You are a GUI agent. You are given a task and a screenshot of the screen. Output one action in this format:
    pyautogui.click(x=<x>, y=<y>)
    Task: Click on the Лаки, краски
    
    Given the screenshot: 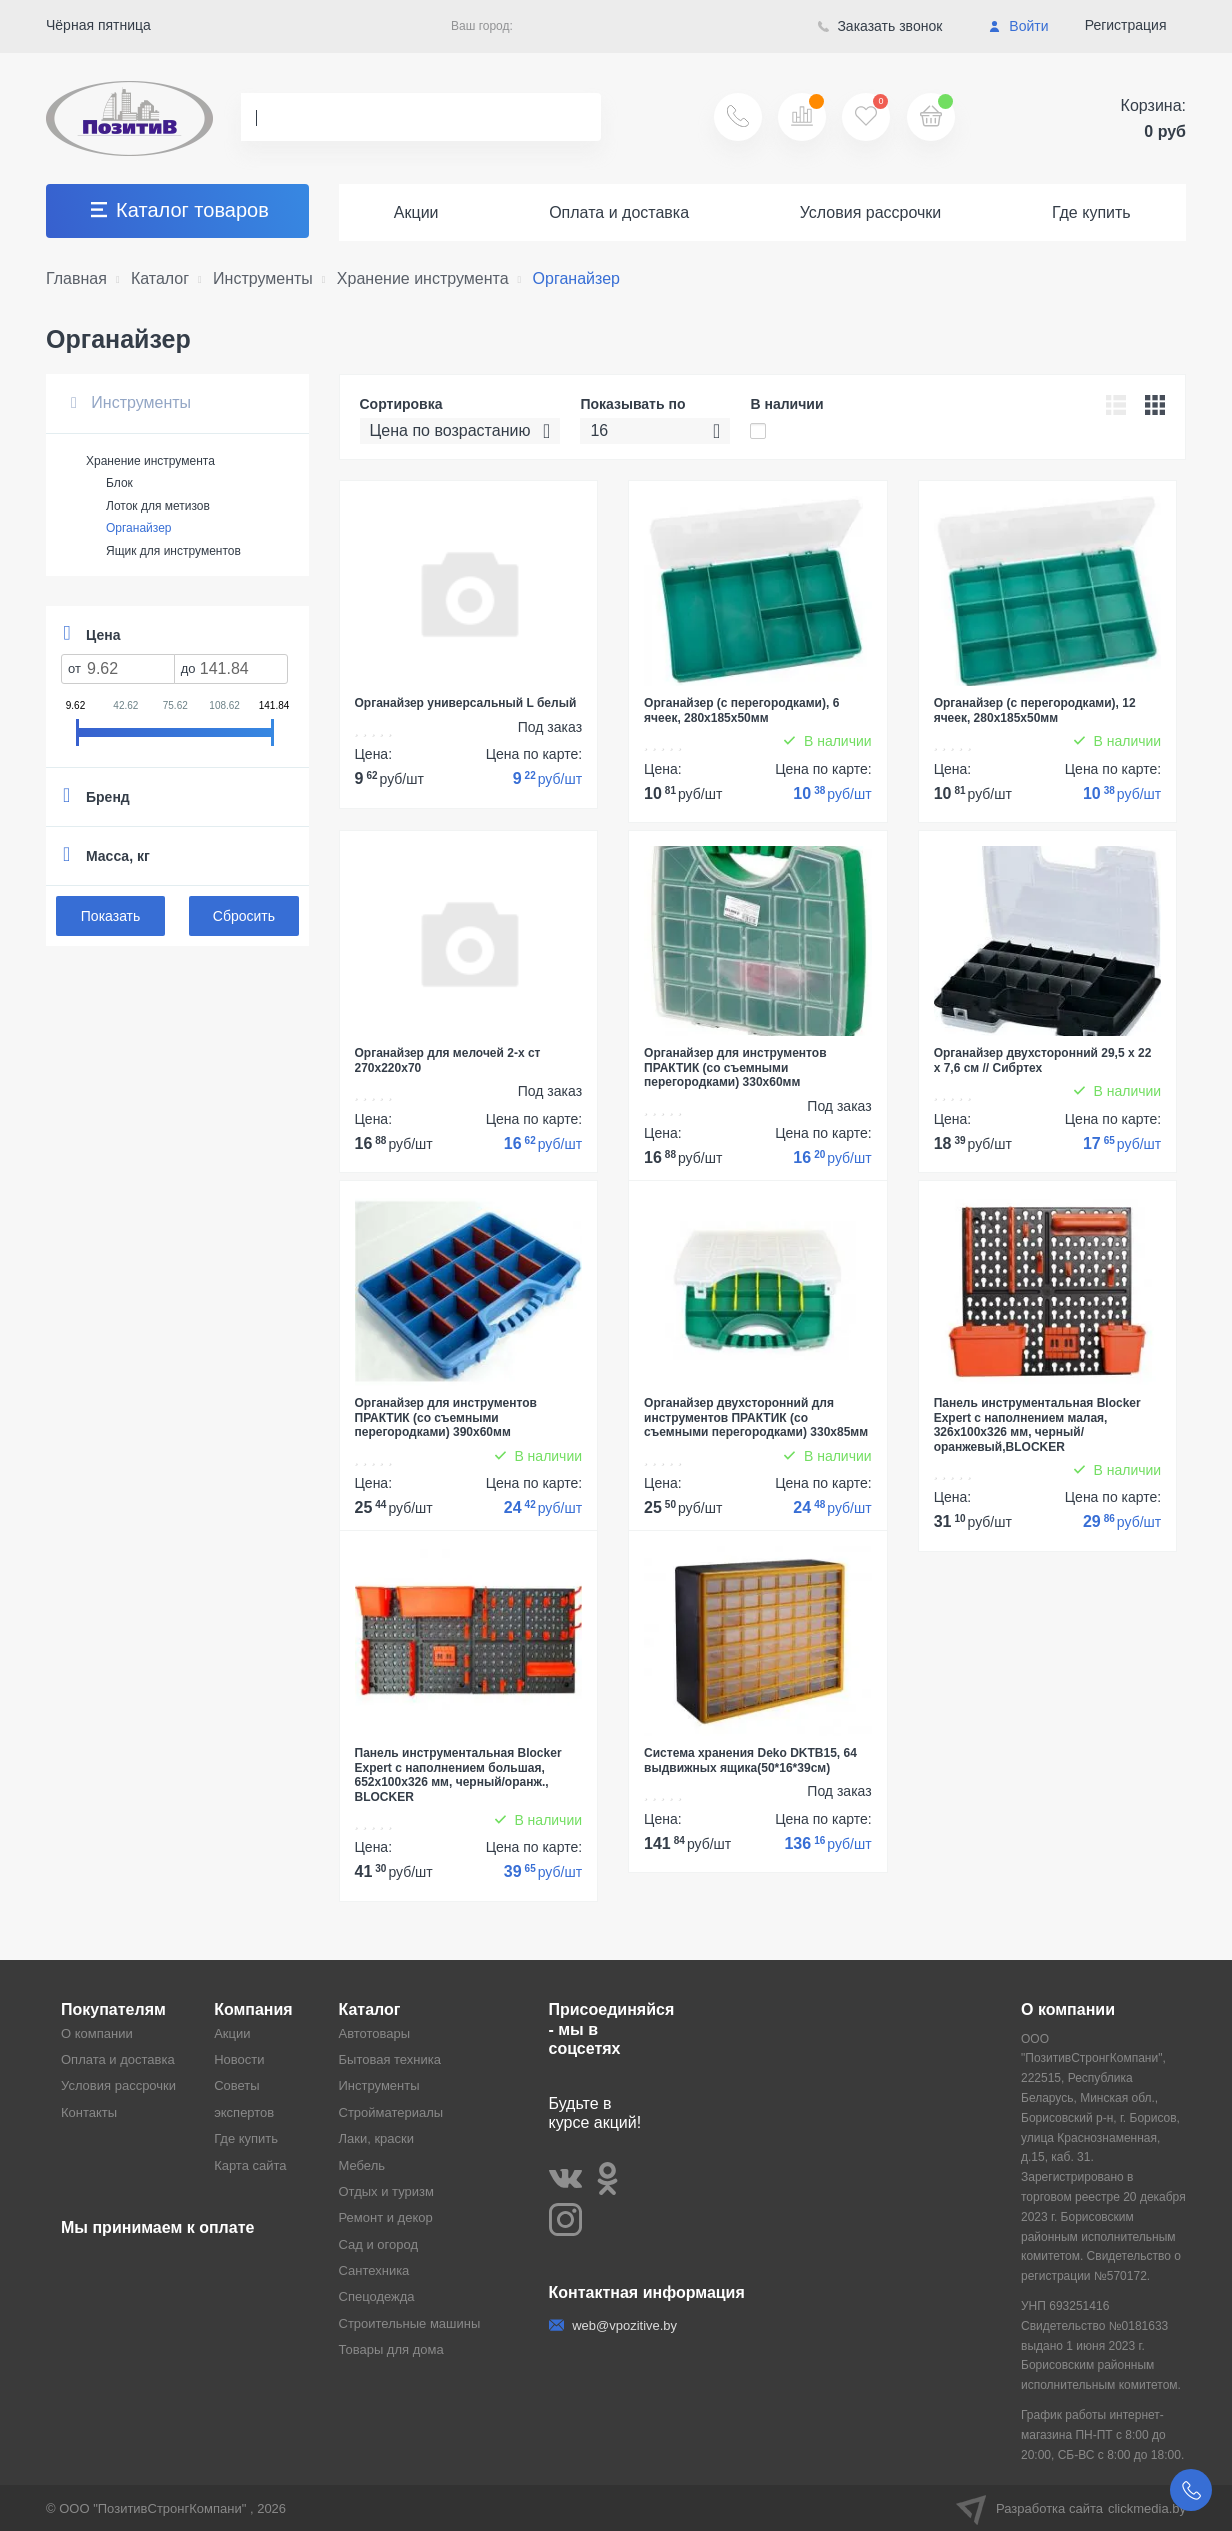 What is the action you would take?
    pyautogui.click(x=377, y=2138)
    